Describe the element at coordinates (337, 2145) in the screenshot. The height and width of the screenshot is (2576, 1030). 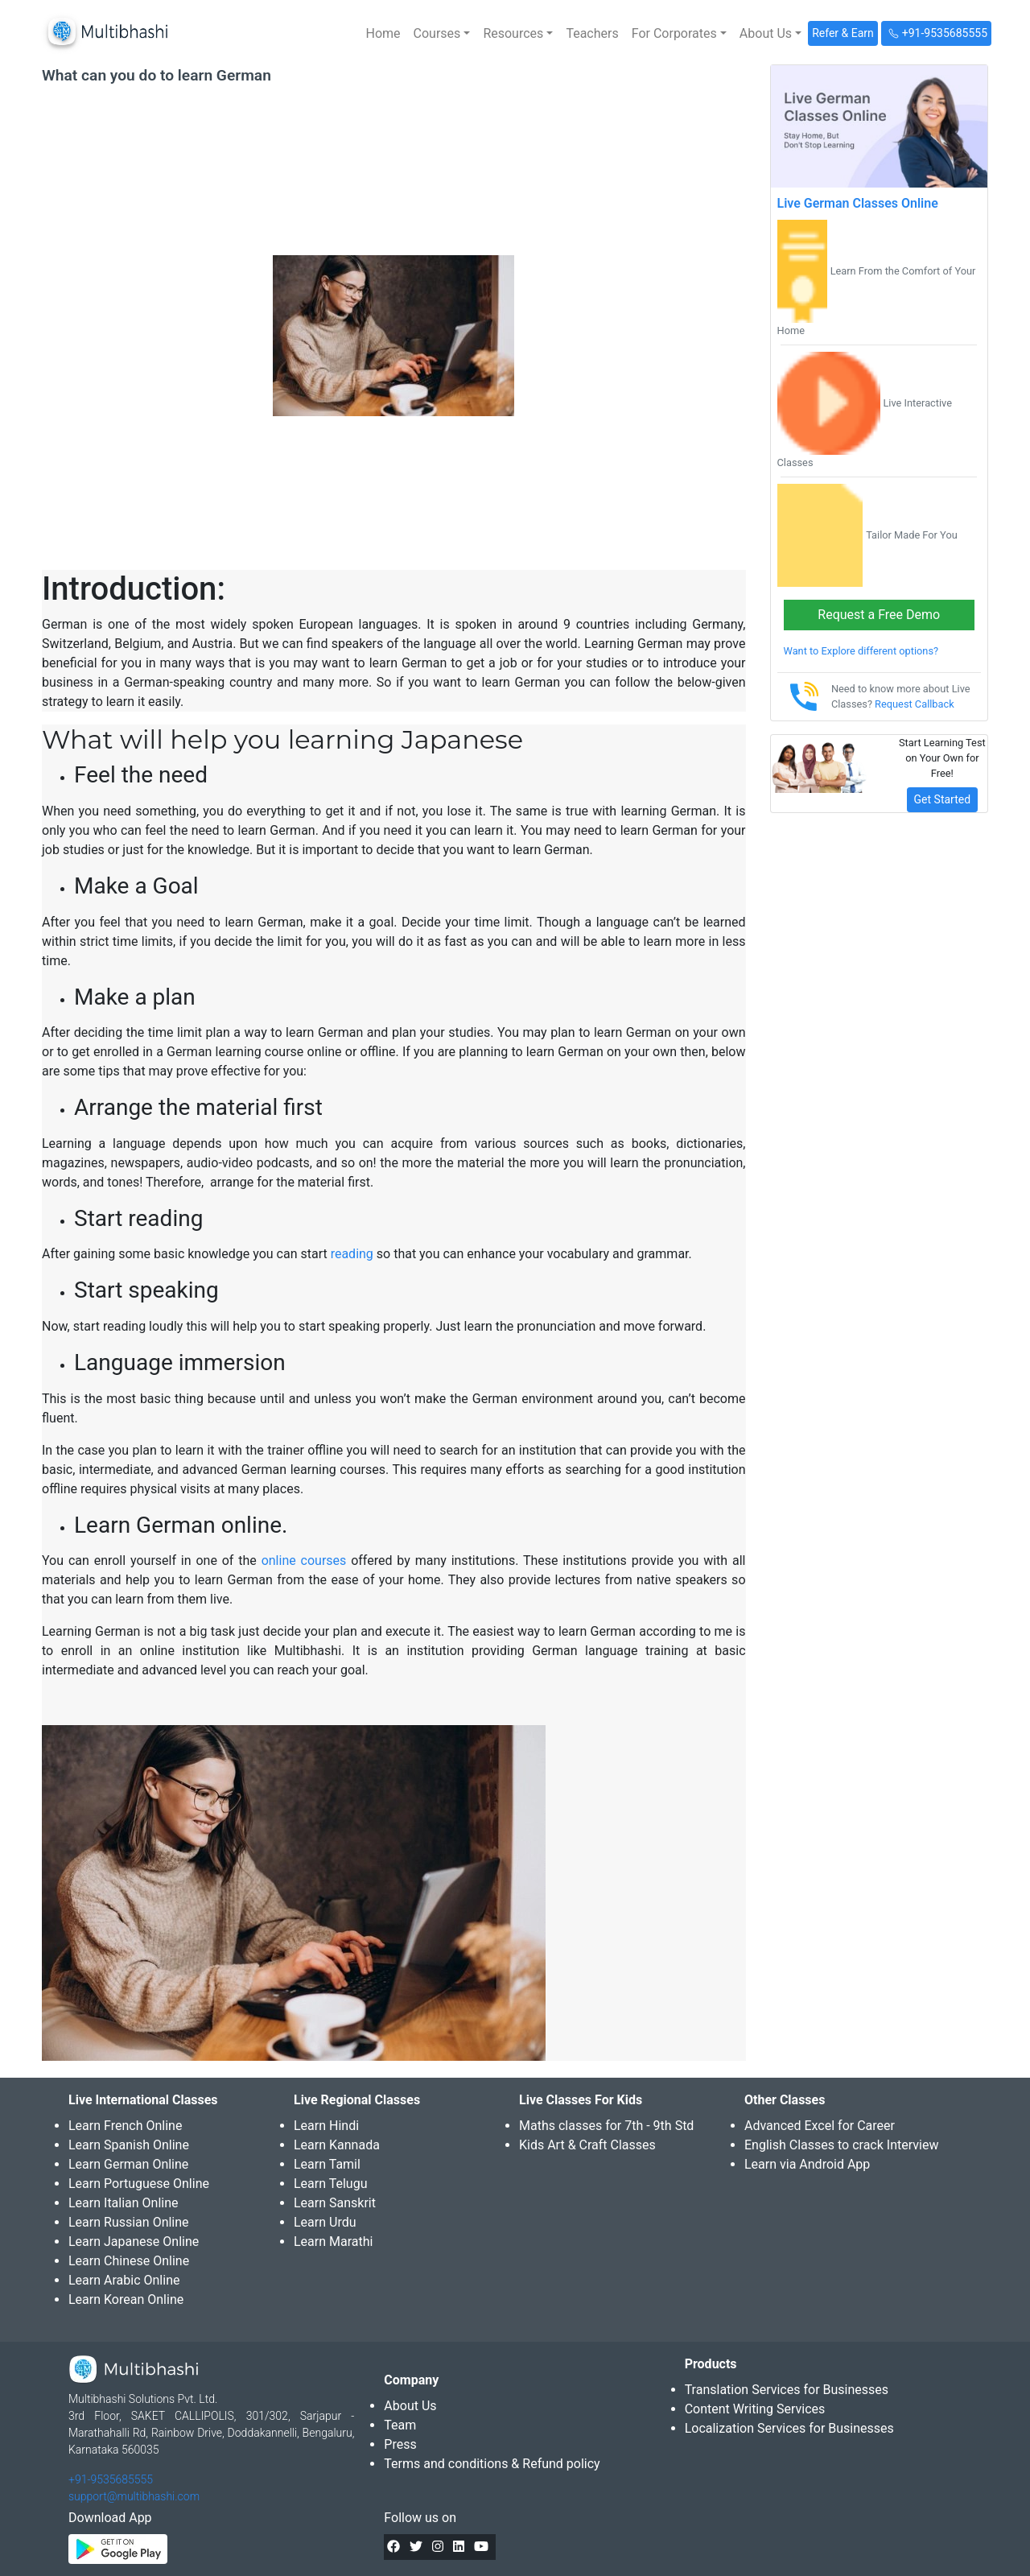
I see `Learn Kannada` at that location.